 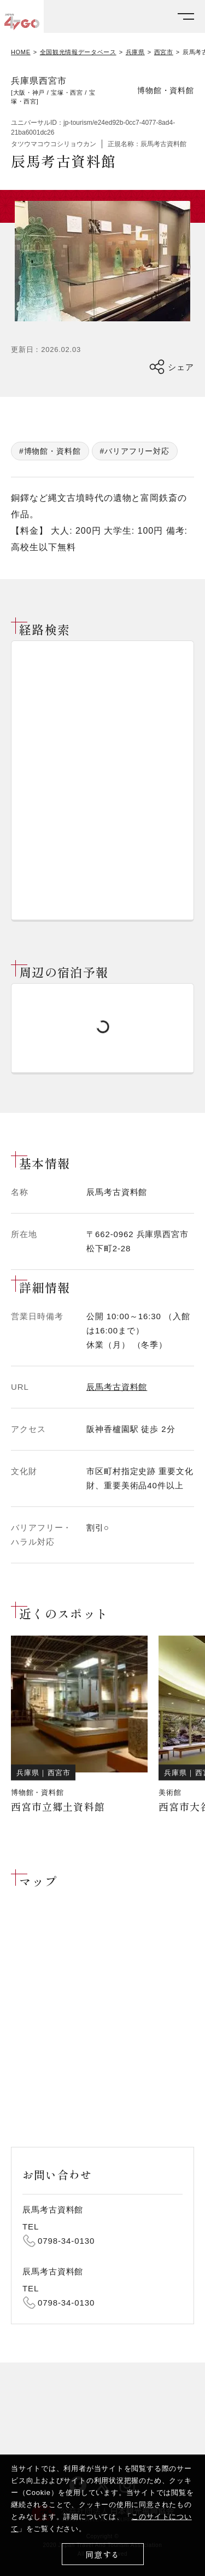 I want to click on [メニューを開く], so click(x=186, y=16).